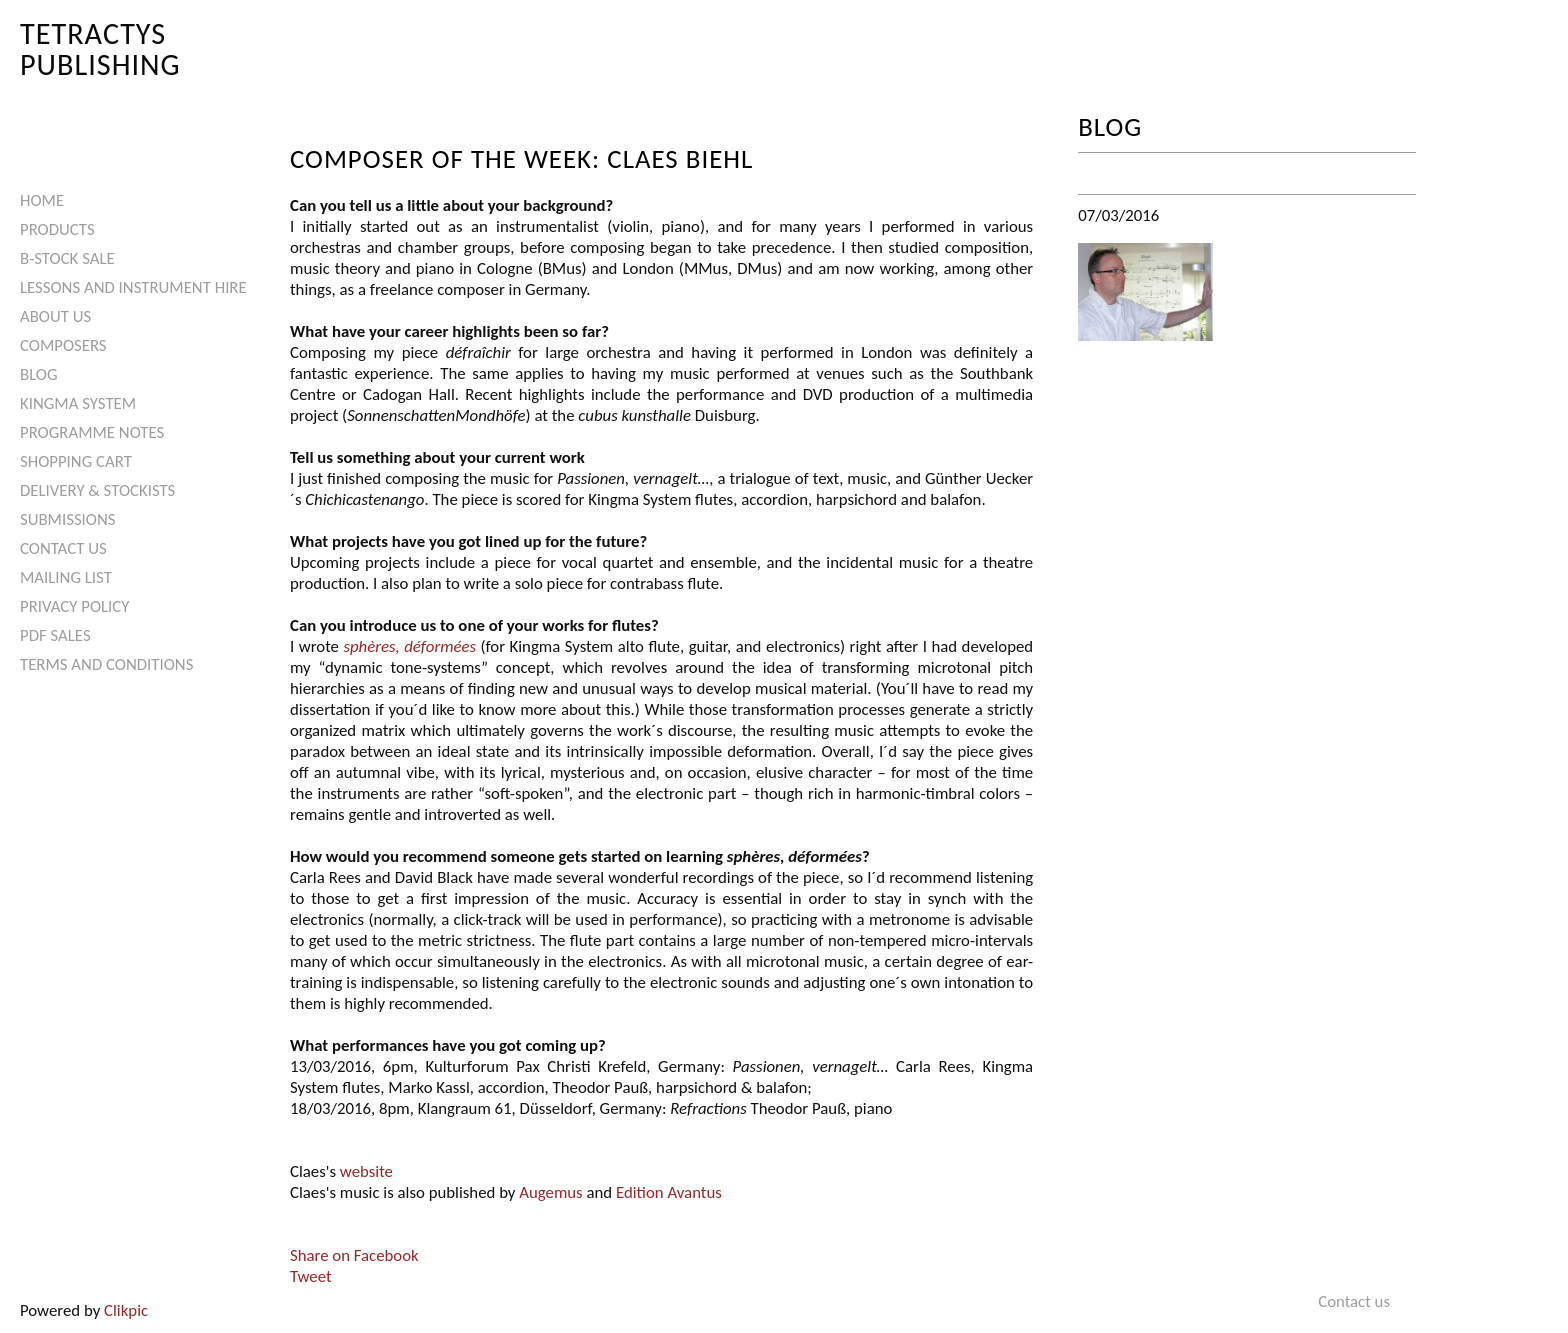 Image resolution: width=1568 pixels, height=1333 pixels. Describe the element at coordinates (311, 1276) in the screenshot. I see `Tweet` at that location.